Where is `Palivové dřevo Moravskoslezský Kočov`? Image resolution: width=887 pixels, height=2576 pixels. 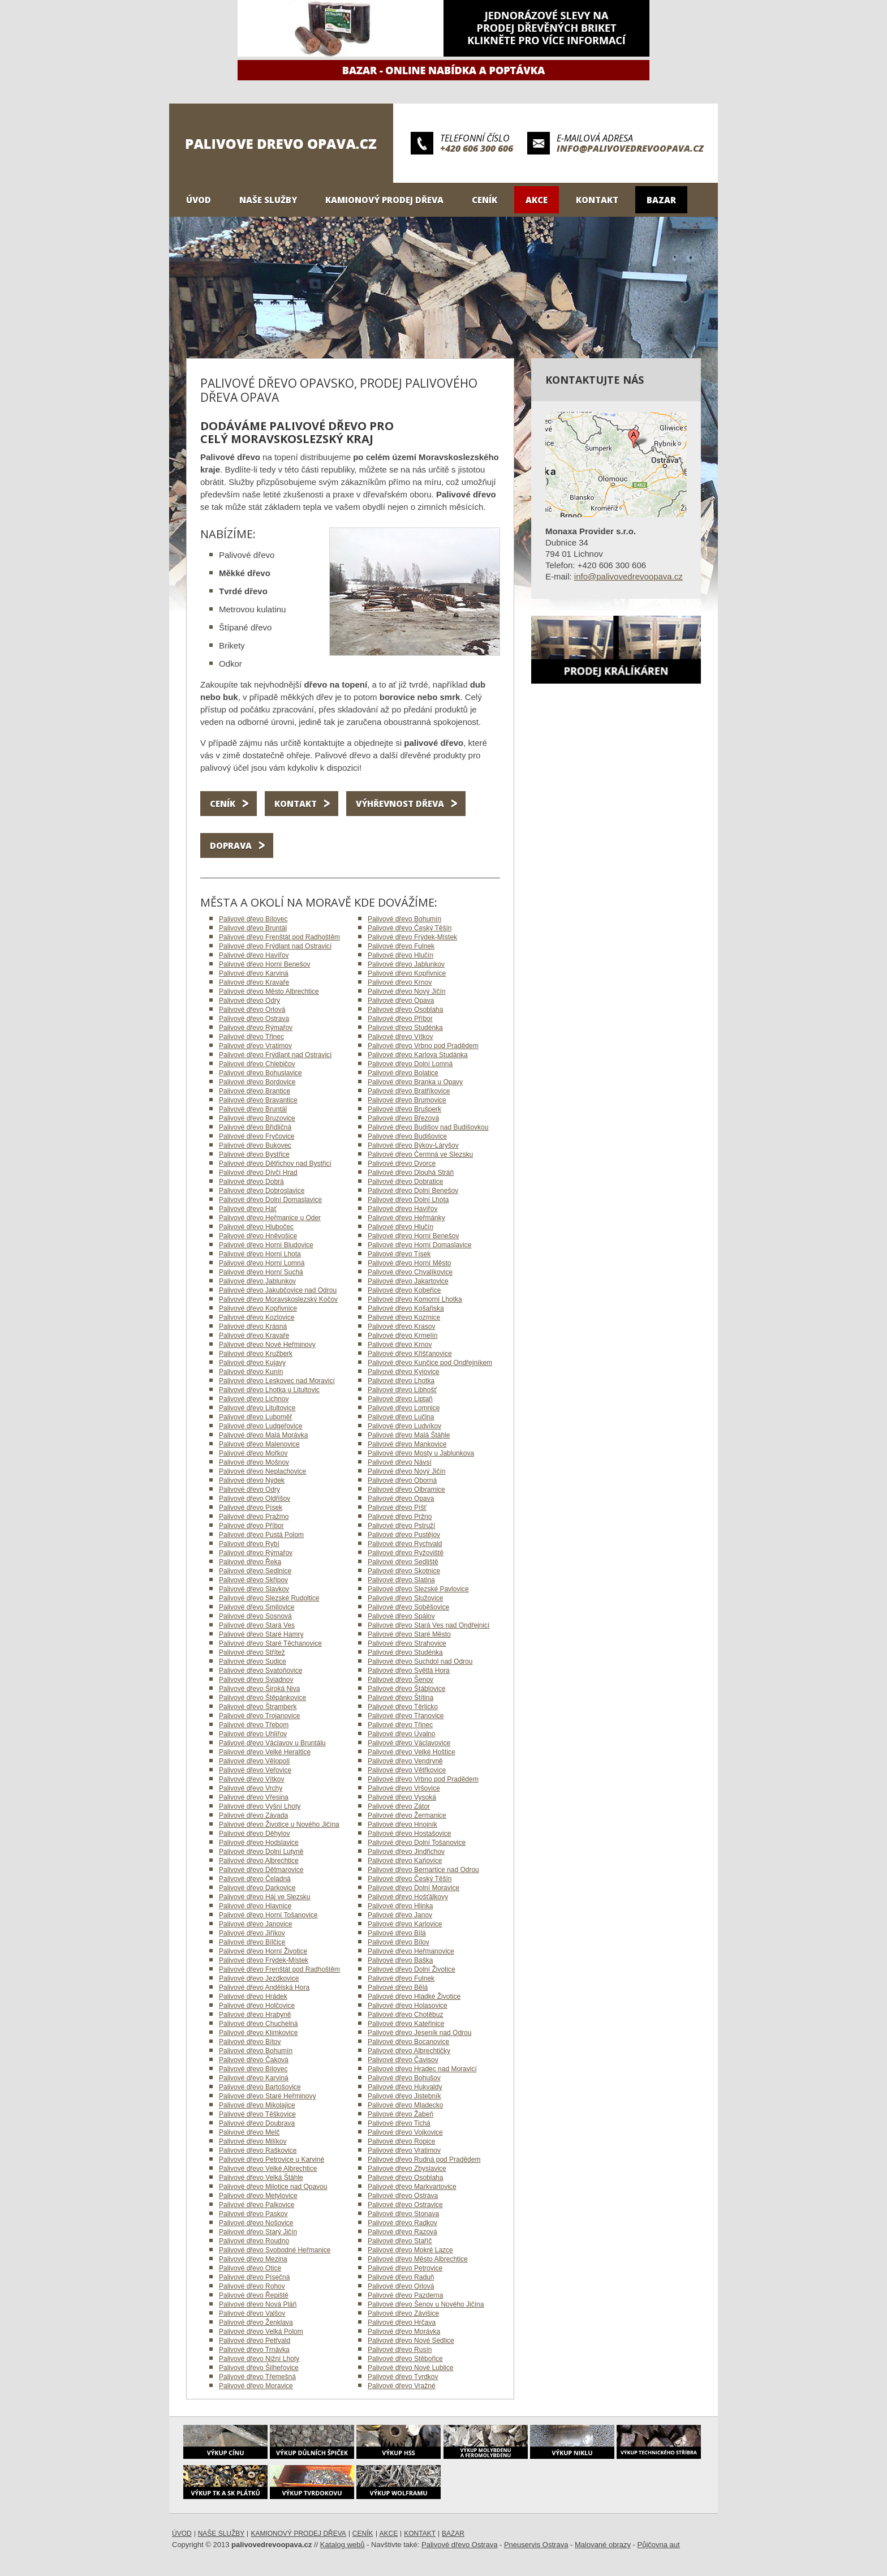 Palivové dřevo Moravskoslezský Kočov is located at coordinates (278, 1299).